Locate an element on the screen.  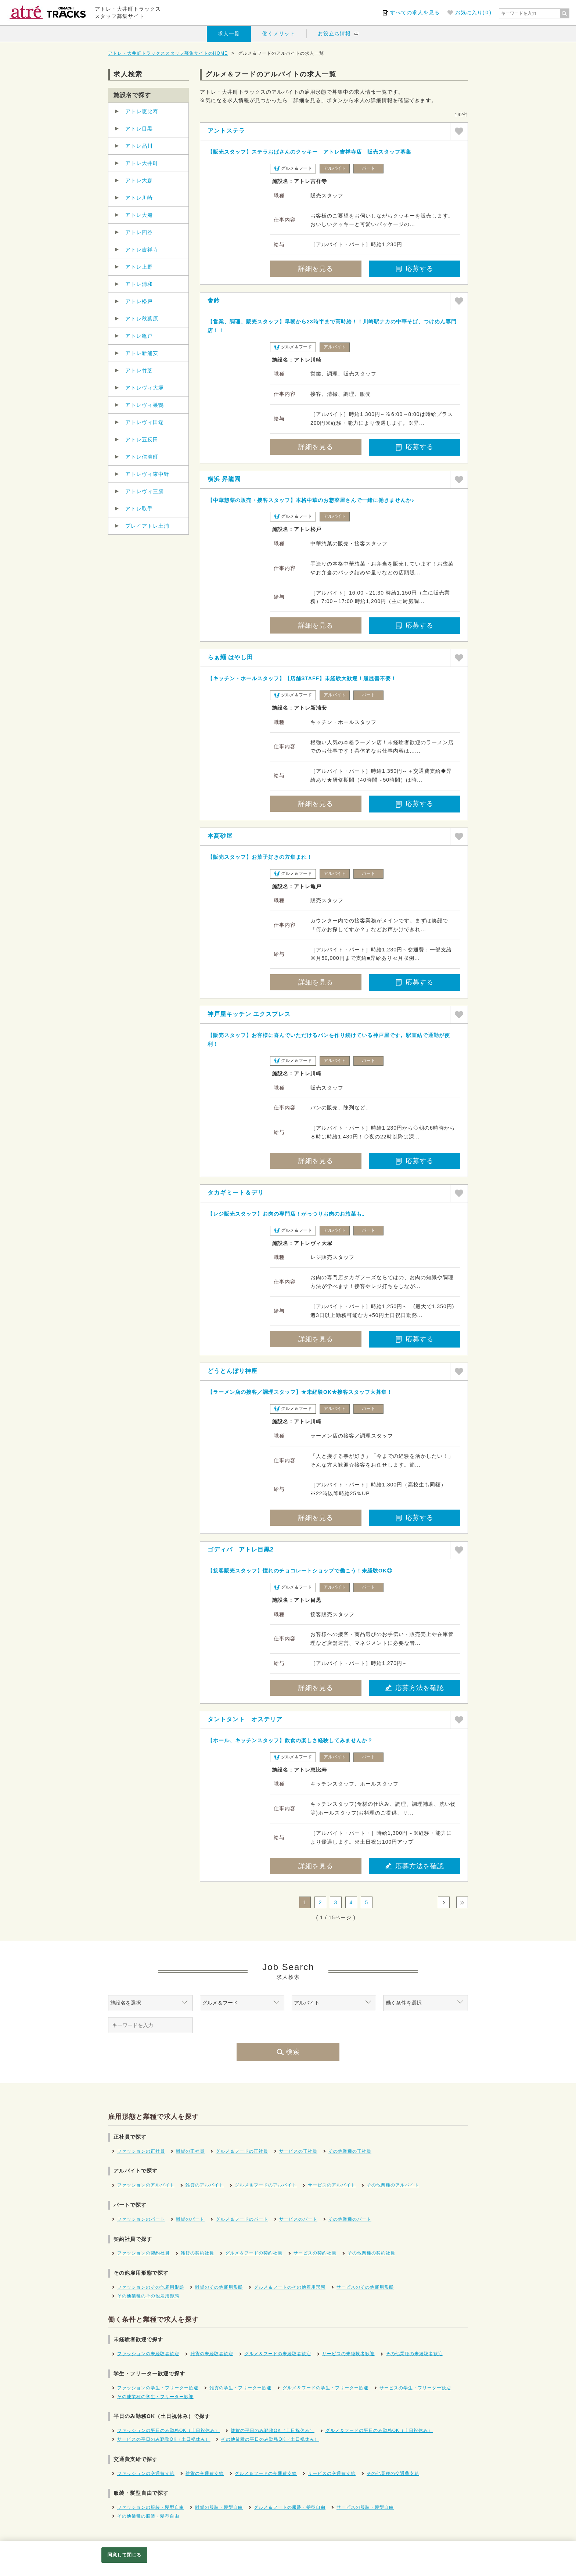
グルメ＆フードの交通費支給 is located at coordinates (266, 2473).